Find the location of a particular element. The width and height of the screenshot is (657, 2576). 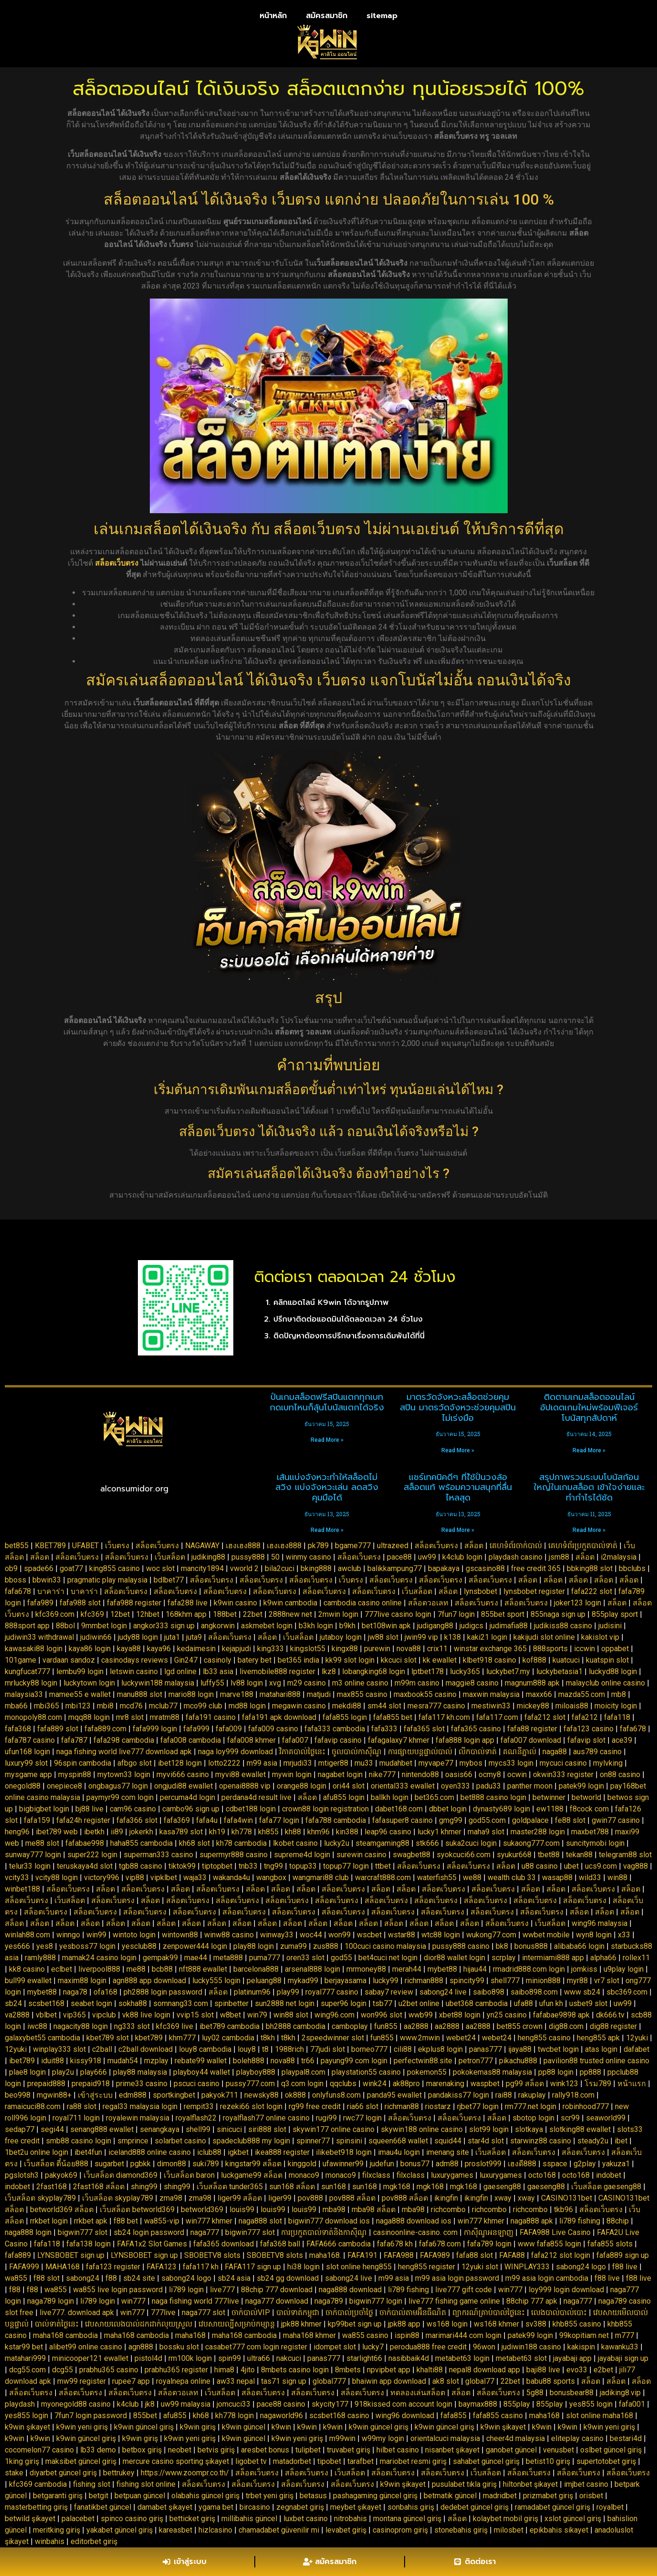

lucky555 login is located at coordinates (216, 1980).